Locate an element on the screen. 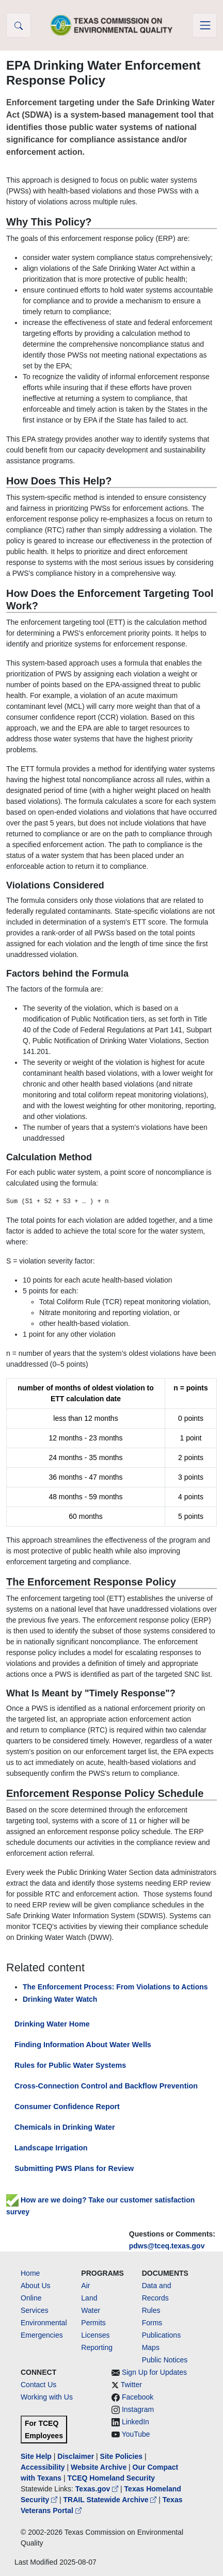 This screenshot has width=223, height=2576. TCEQ Homeland Security is located at coordinates (111, 2478).